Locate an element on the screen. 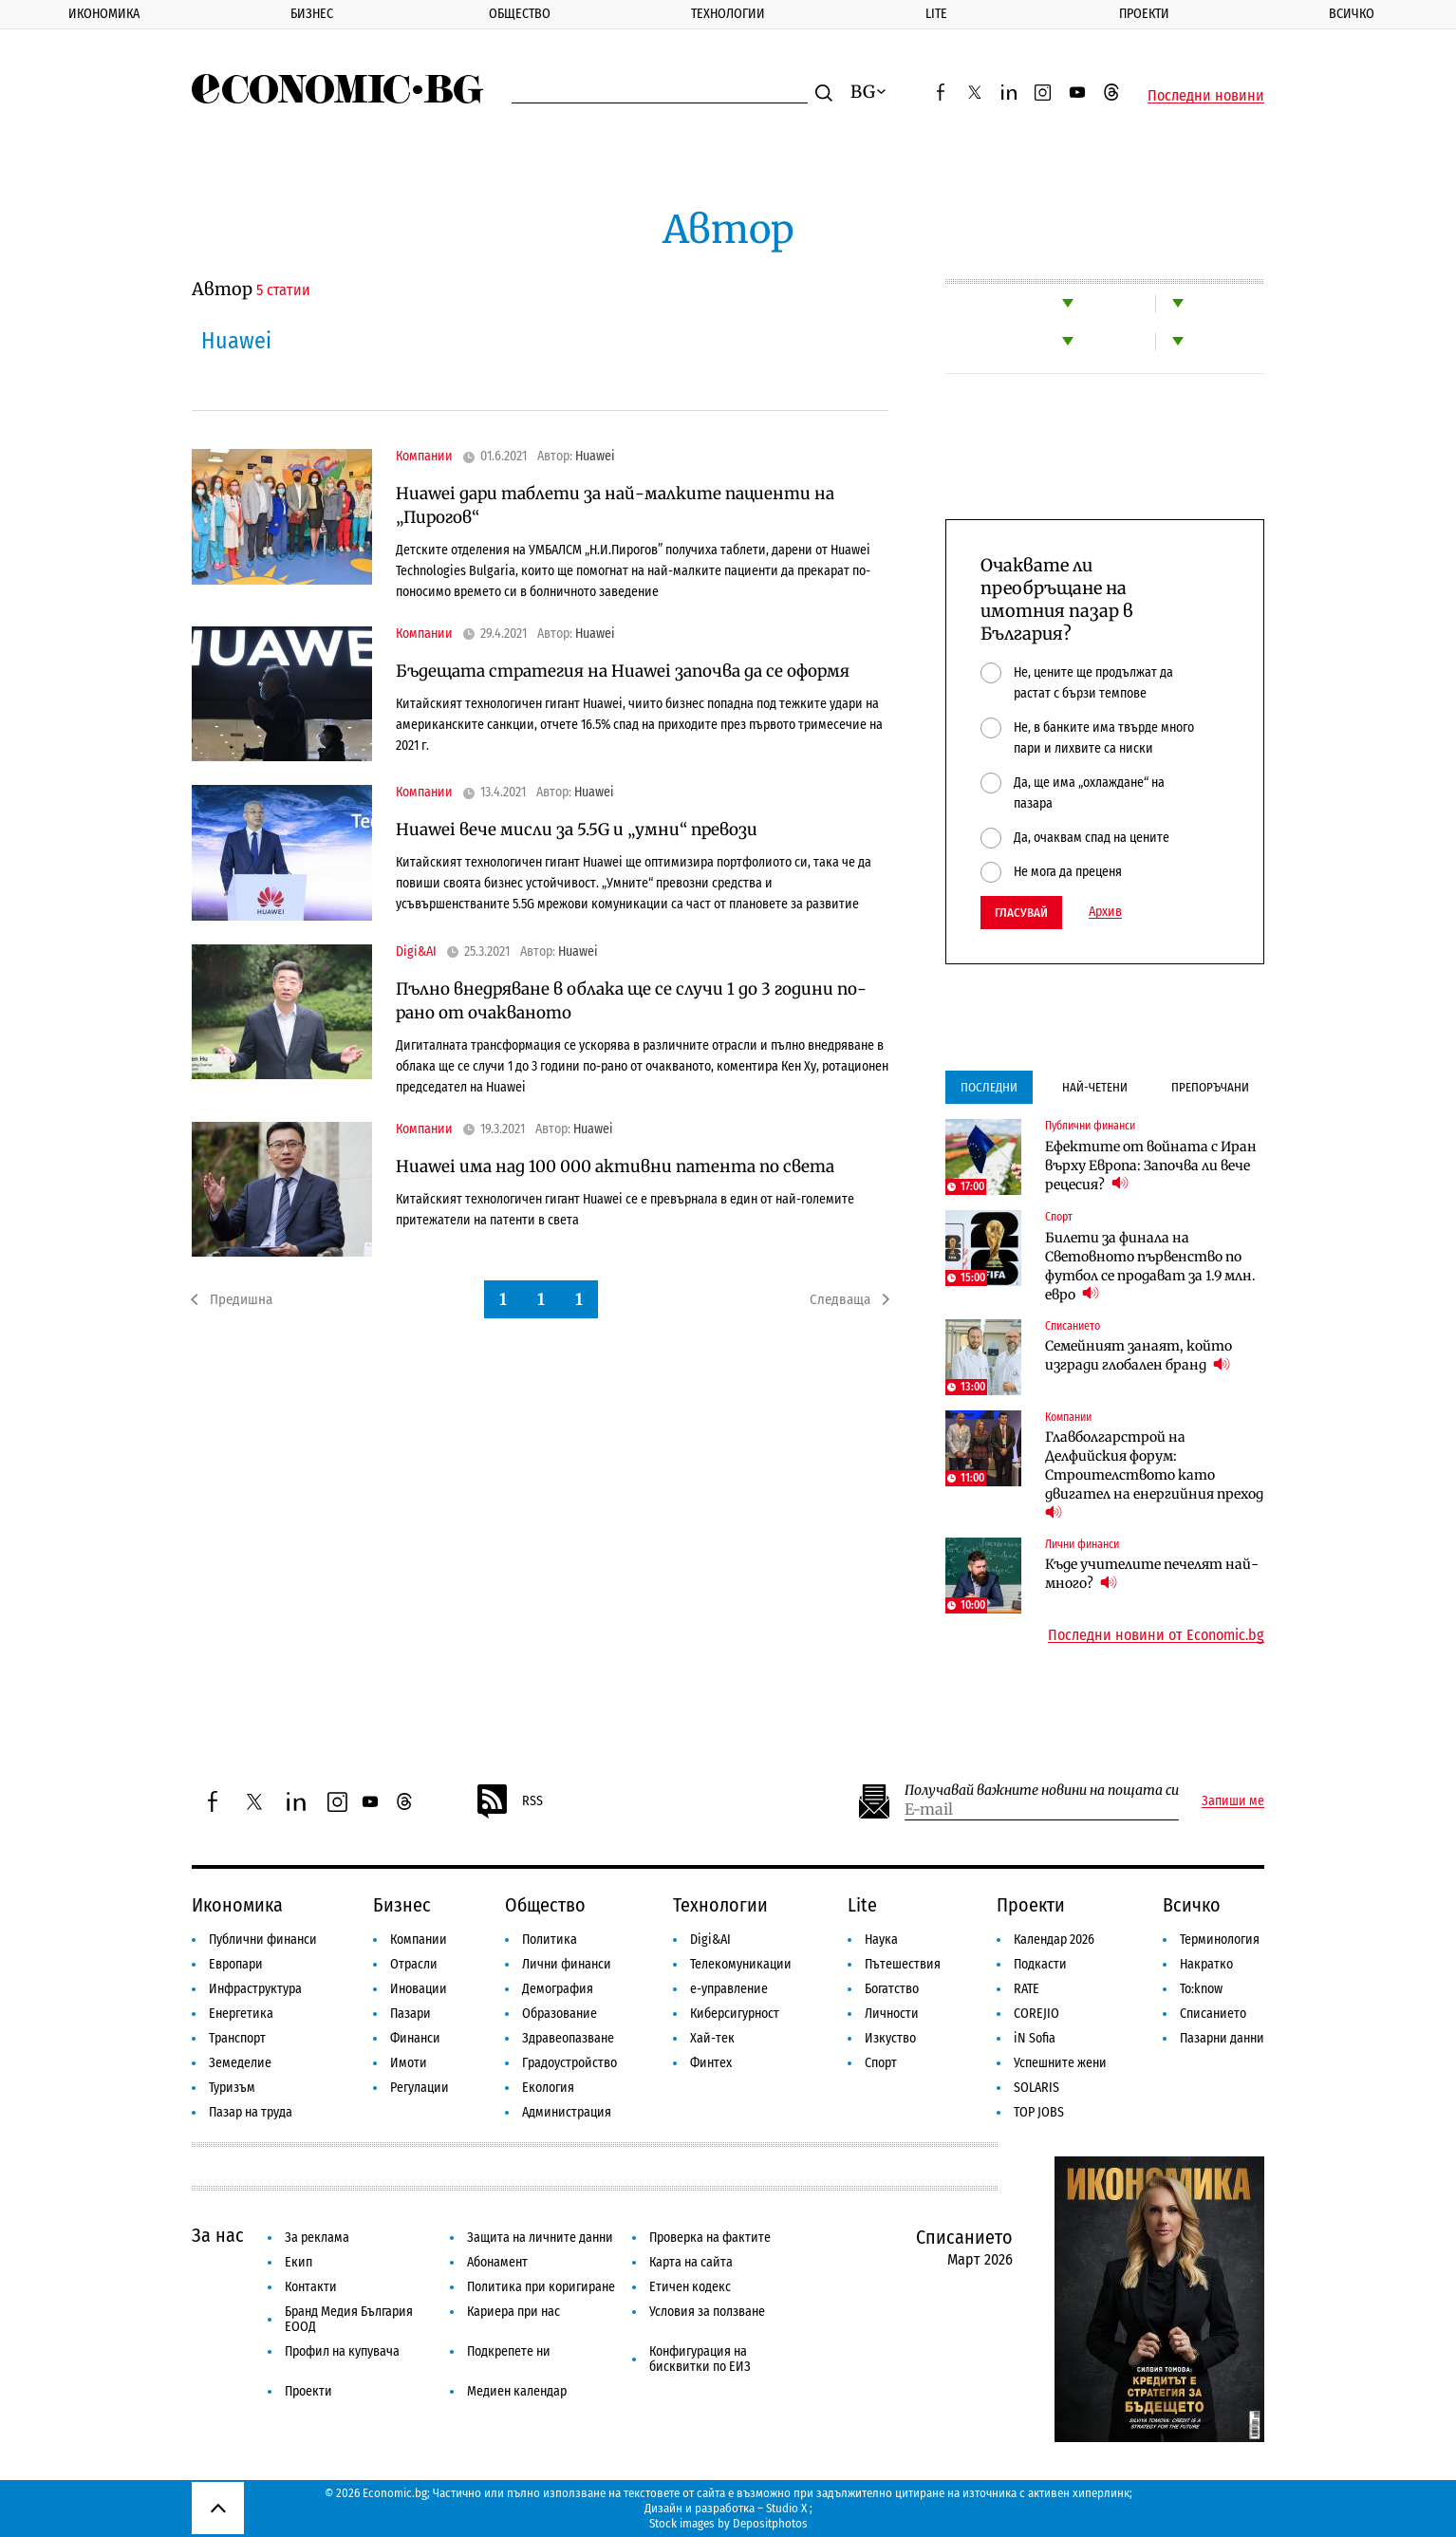 Image resolution: width=1456 pixels, height=2537 pixels. Получавай важните новини на пощата си is located at coordinates (1042, 1790).